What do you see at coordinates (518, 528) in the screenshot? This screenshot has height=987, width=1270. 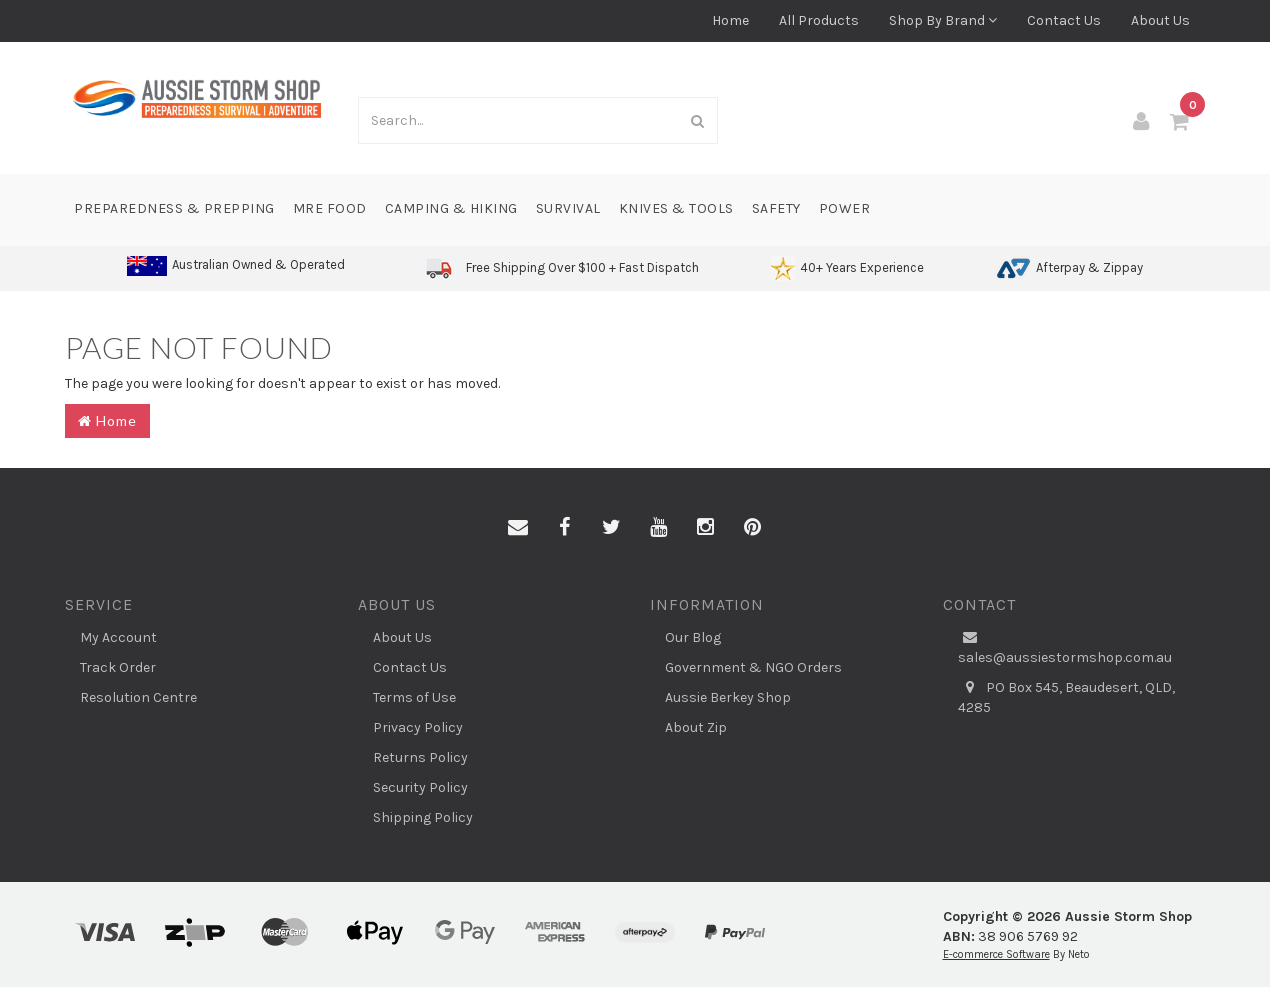 I see `[Email us]` at bounding box center [518, 528].